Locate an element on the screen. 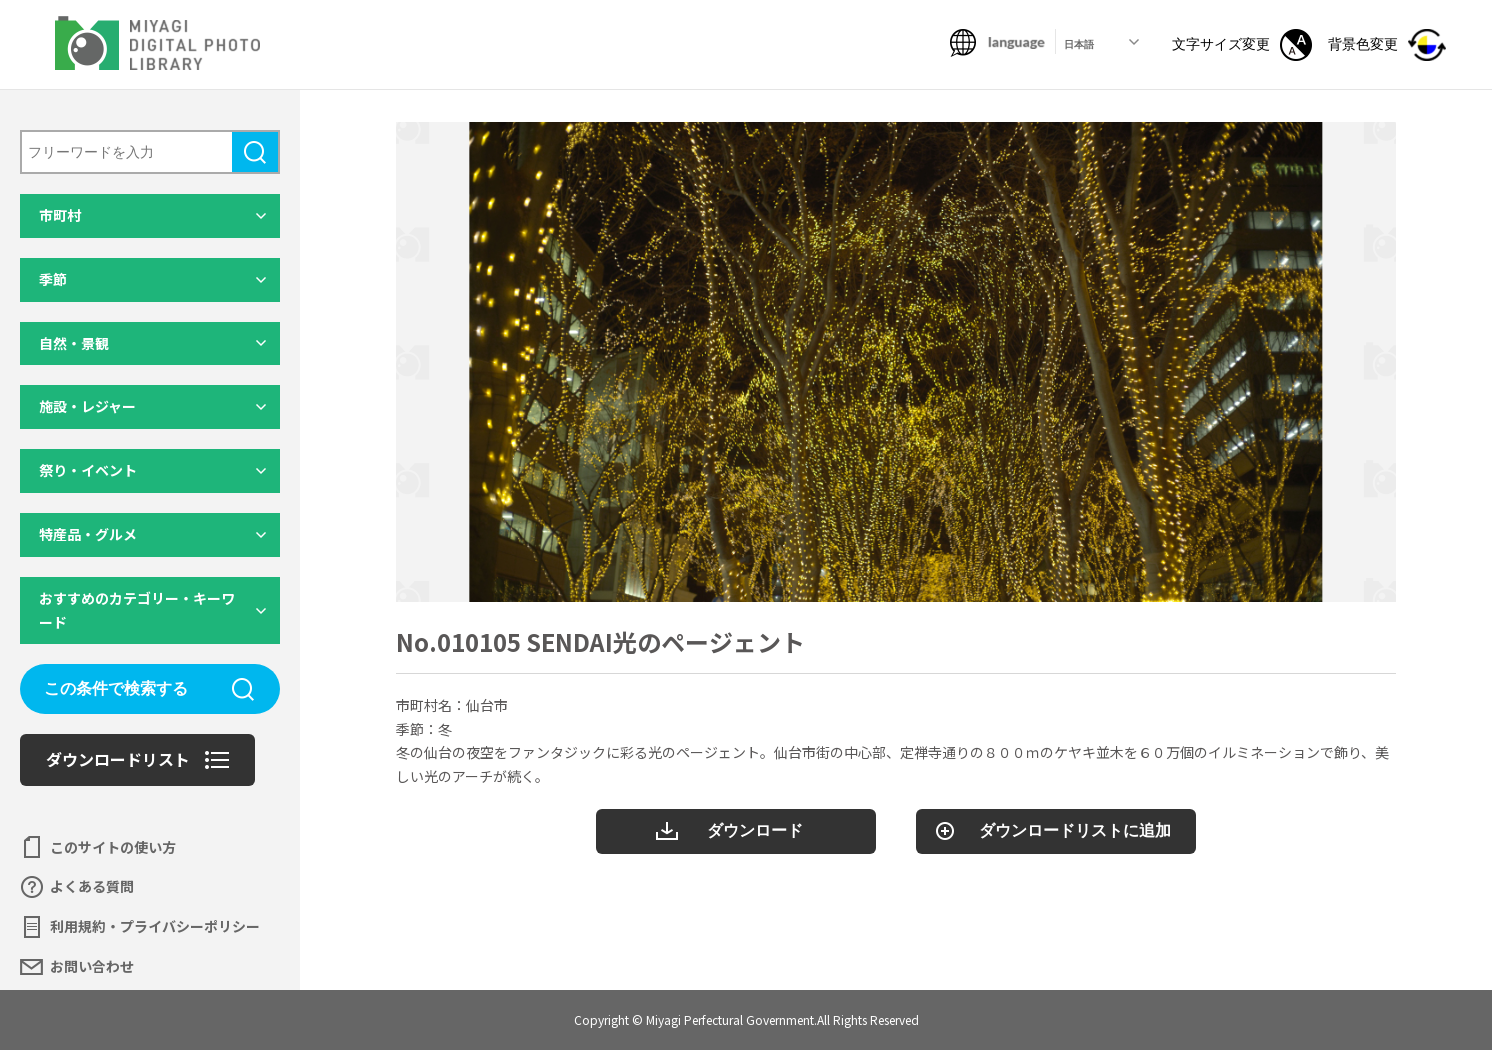  このサイトの使い方 is located at coordinates (113, 847).